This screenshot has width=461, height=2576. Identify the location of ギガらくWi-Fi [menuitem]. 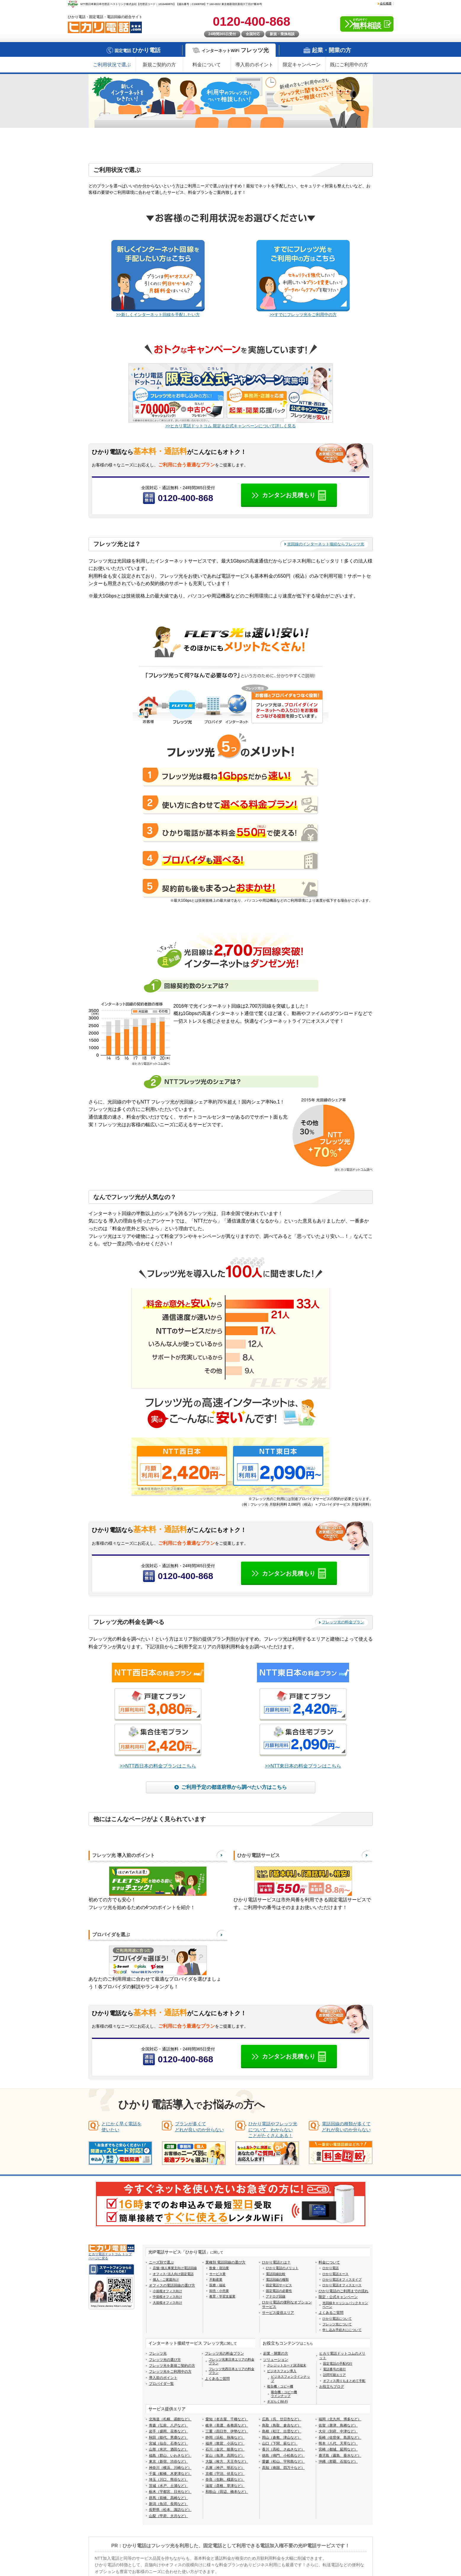
(277, 2401).